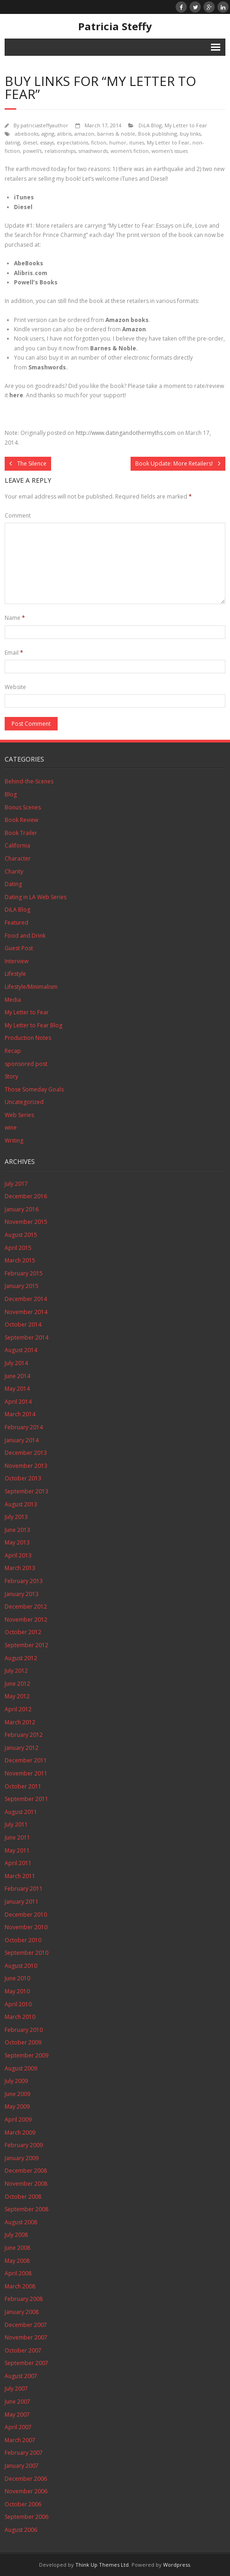 The width and height of the screenshot is (230, 2576). I want to click on Web Series, so click(19, 1115).